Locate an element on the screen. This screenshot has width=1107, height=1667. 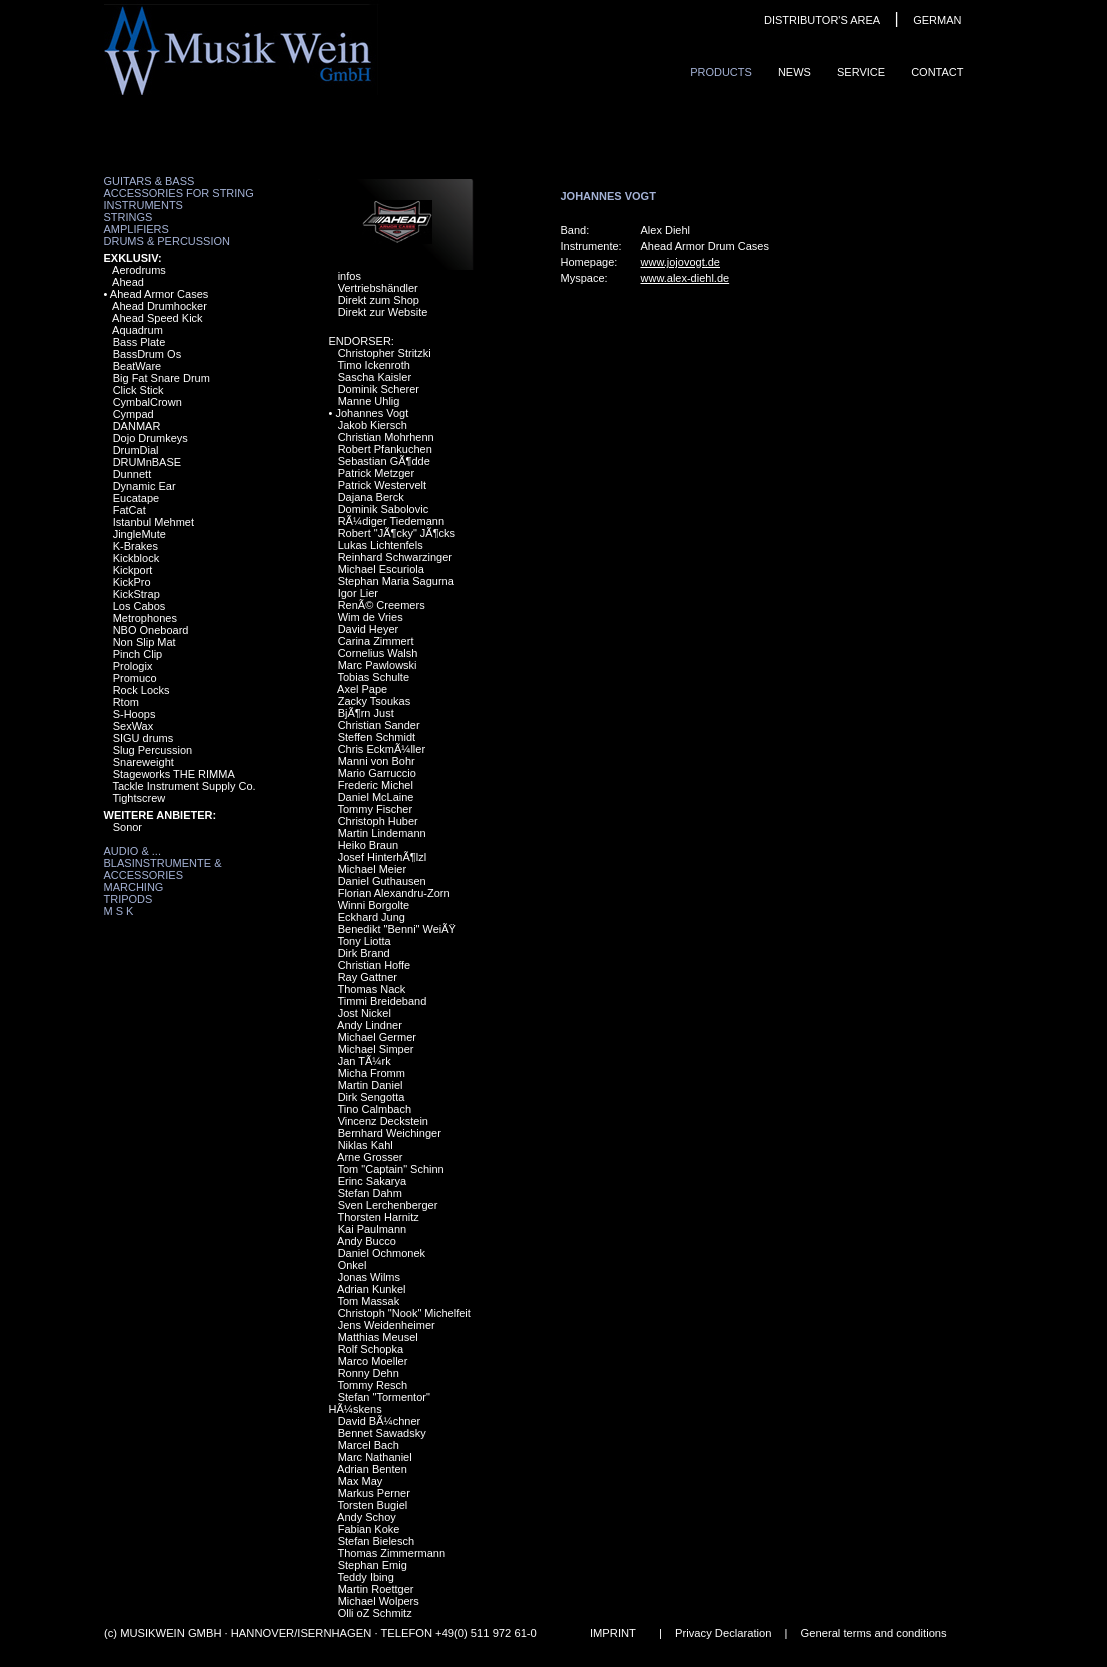
Kickblock is located at coordinates (136, 558).